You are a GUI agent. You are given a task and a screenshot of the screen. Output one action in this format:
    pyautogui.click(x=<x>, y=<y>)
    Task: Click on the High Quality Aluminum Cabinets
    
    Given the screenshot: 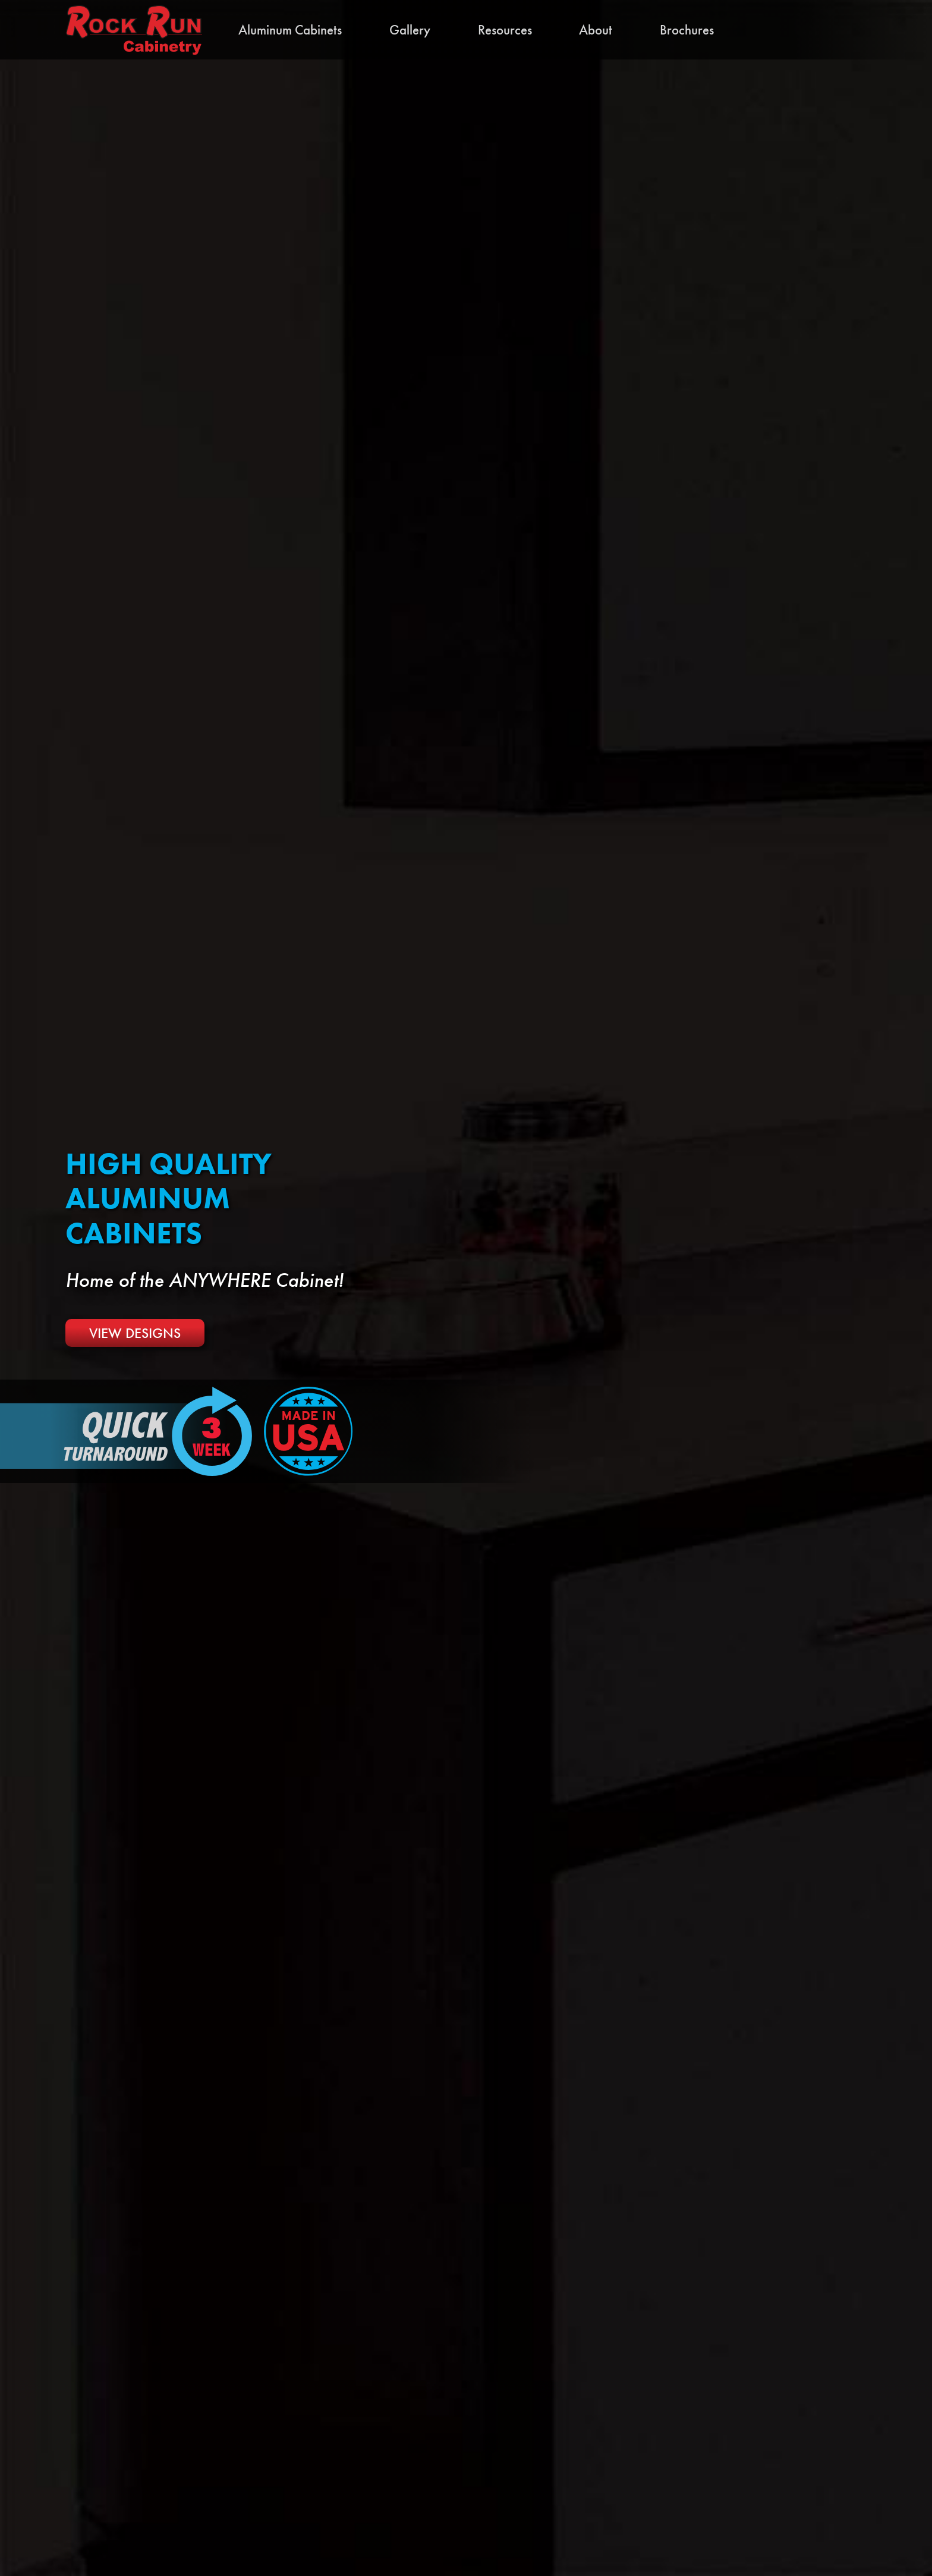 What is the action you would take?
    pyautogui.click(x=168, y=1198)
    